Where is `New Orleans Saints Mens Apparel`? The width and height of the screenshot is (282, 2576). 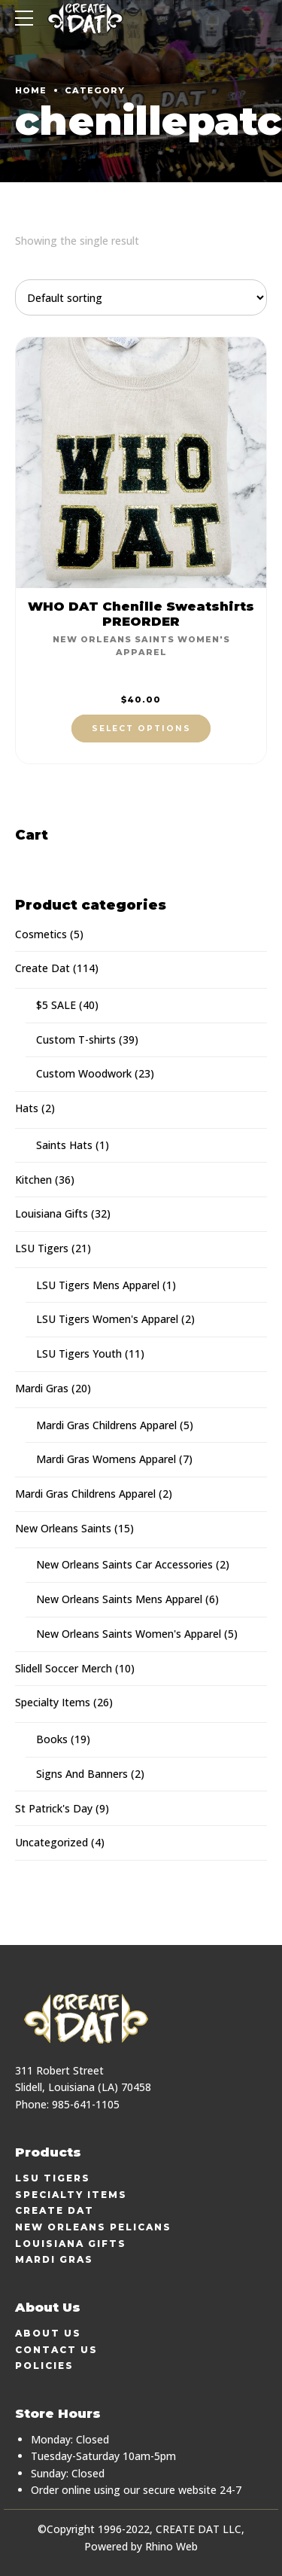 New Orleans Saints Mens Apparel is located at coordinates (119, 1599).